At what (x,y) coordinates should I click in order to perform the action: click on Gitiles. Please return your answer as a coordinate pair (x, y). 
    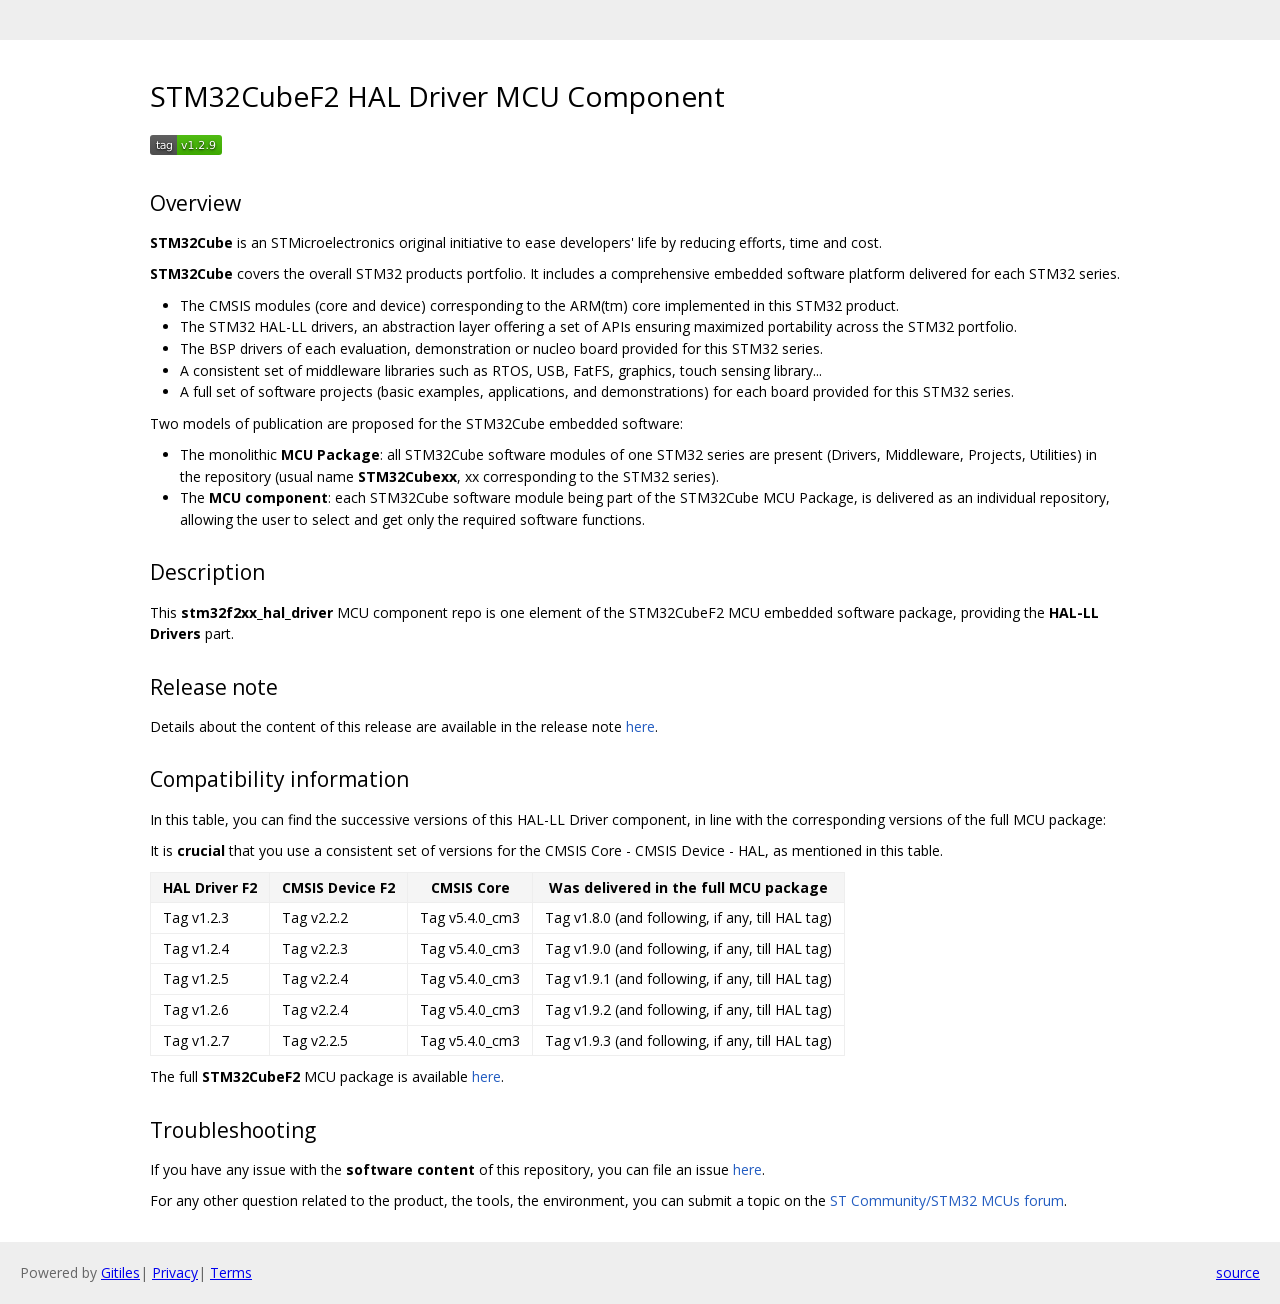
    Looking at the image, I should click on (120, 1272).